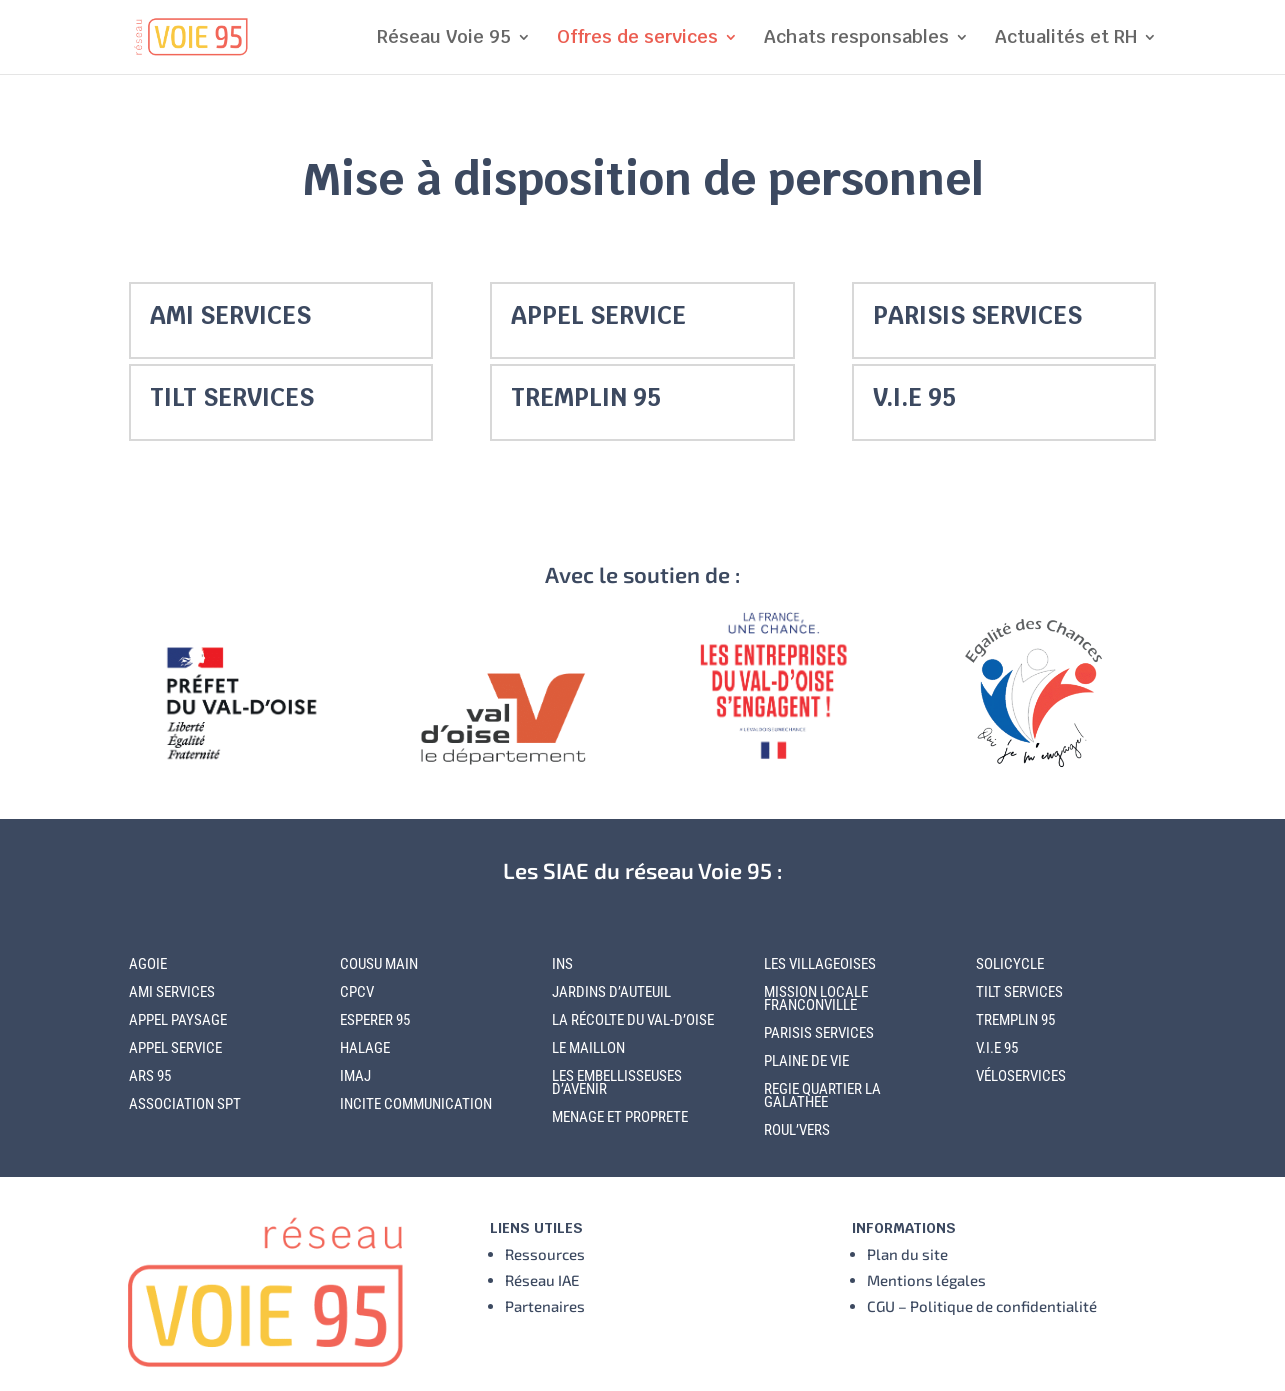 The height and width of the screenshot is (1391, 1285). Describe the element at coordinates (545, 1254) in the screenshot. I see `Ressources` at that location.